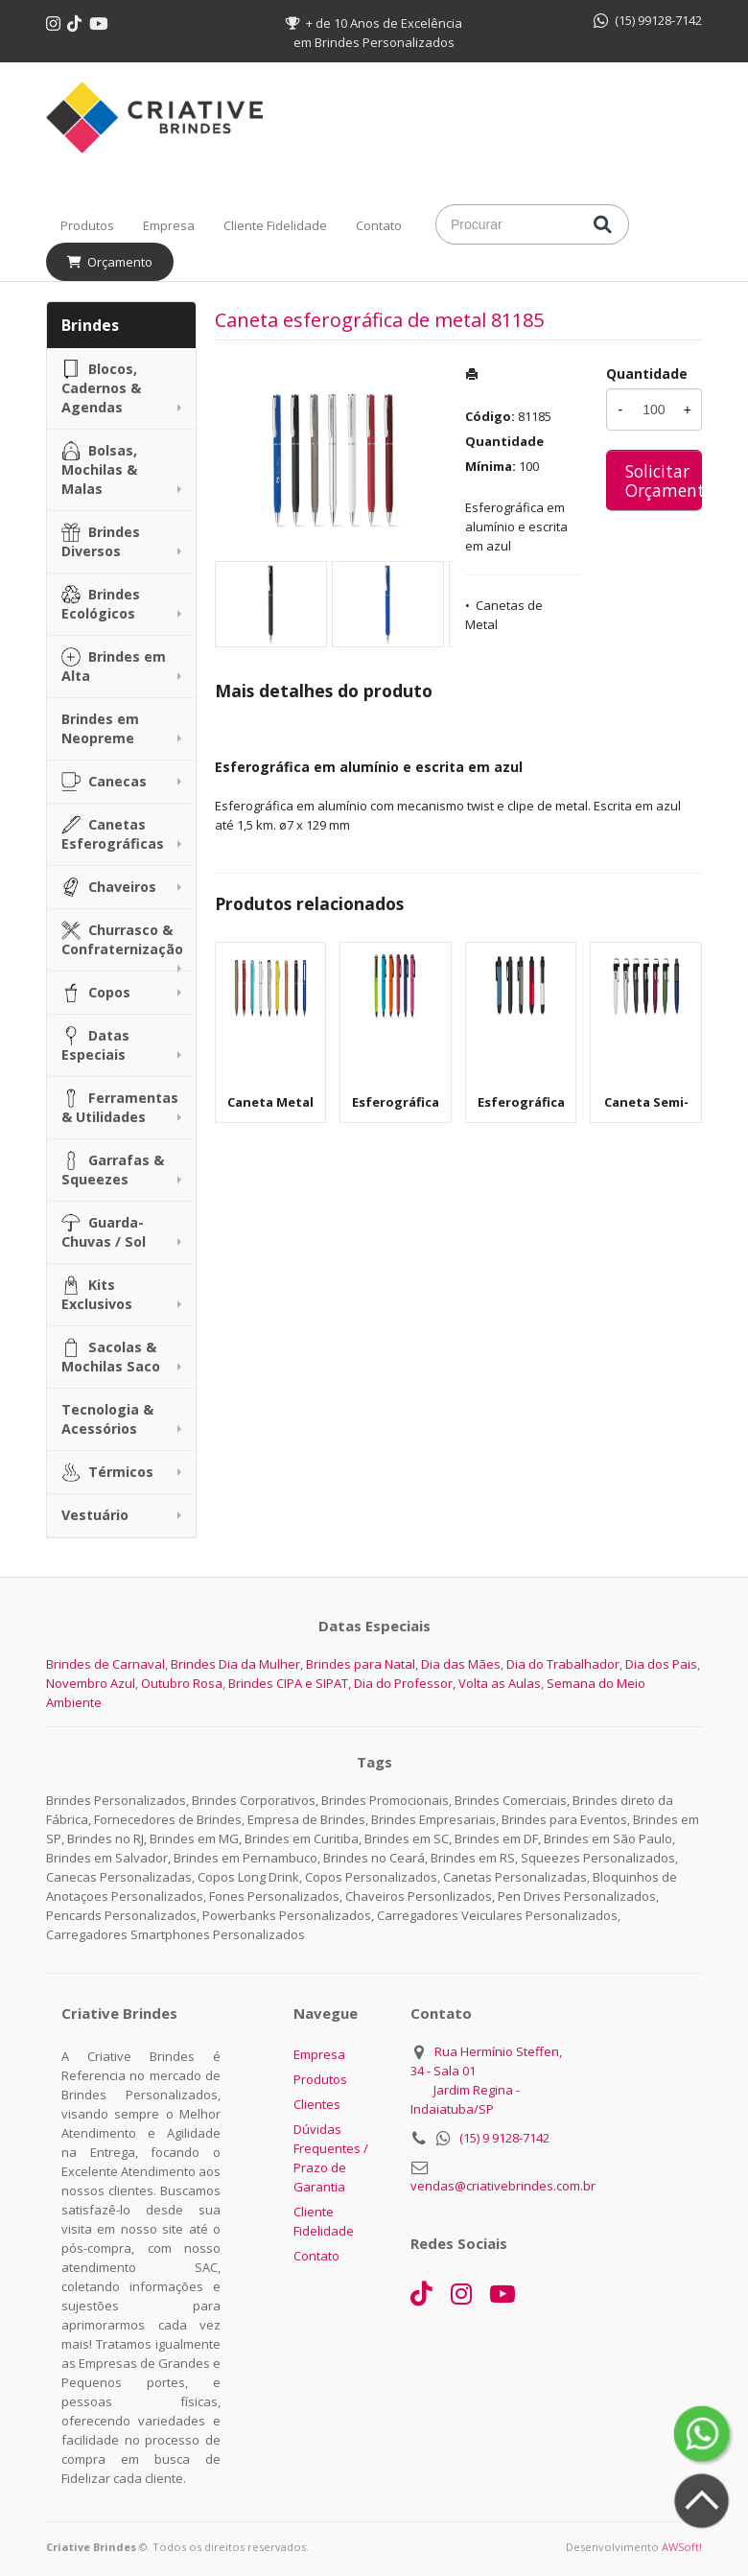  I want to click on Brindes em Neopreme, so click(100, 728).